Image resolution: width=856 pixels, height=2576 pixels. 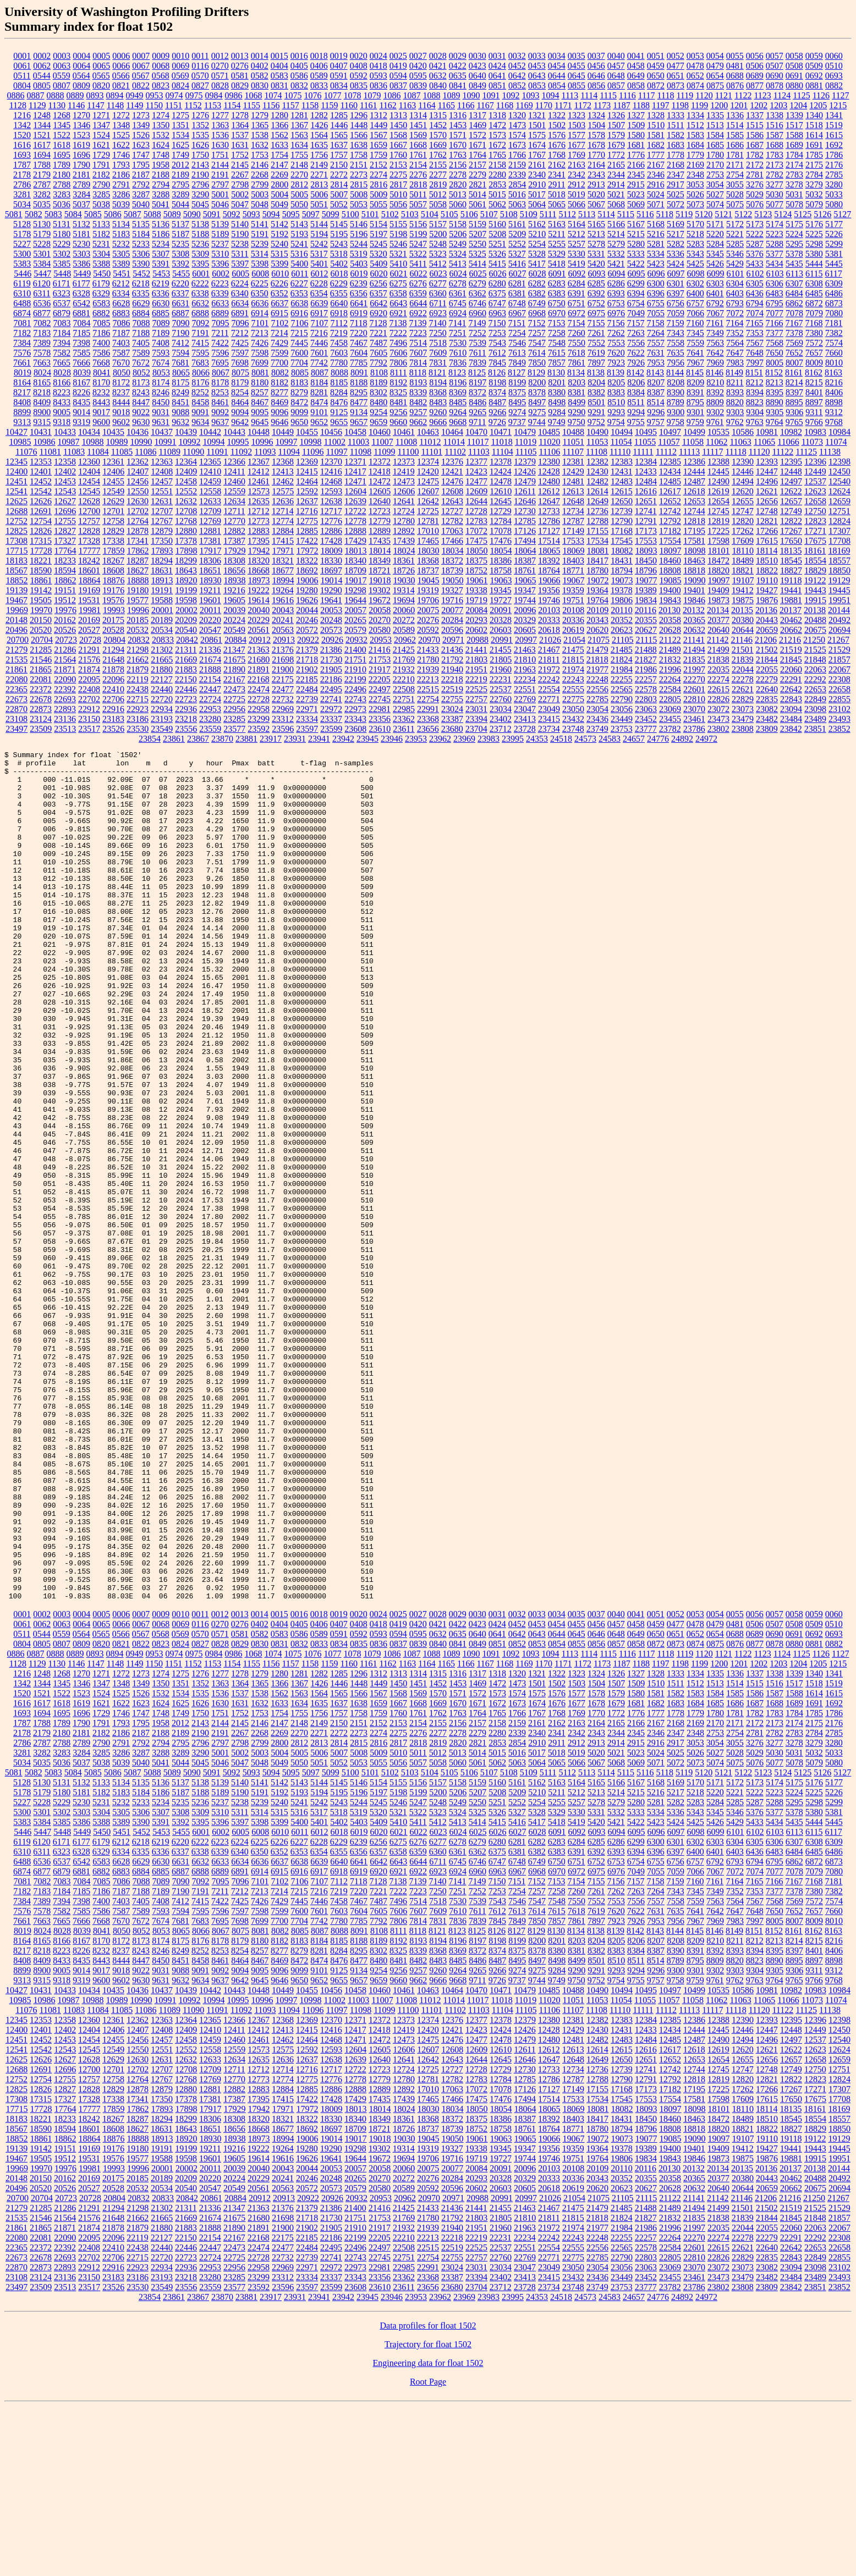 I want to click on 0001, so click(x=22, y=55).